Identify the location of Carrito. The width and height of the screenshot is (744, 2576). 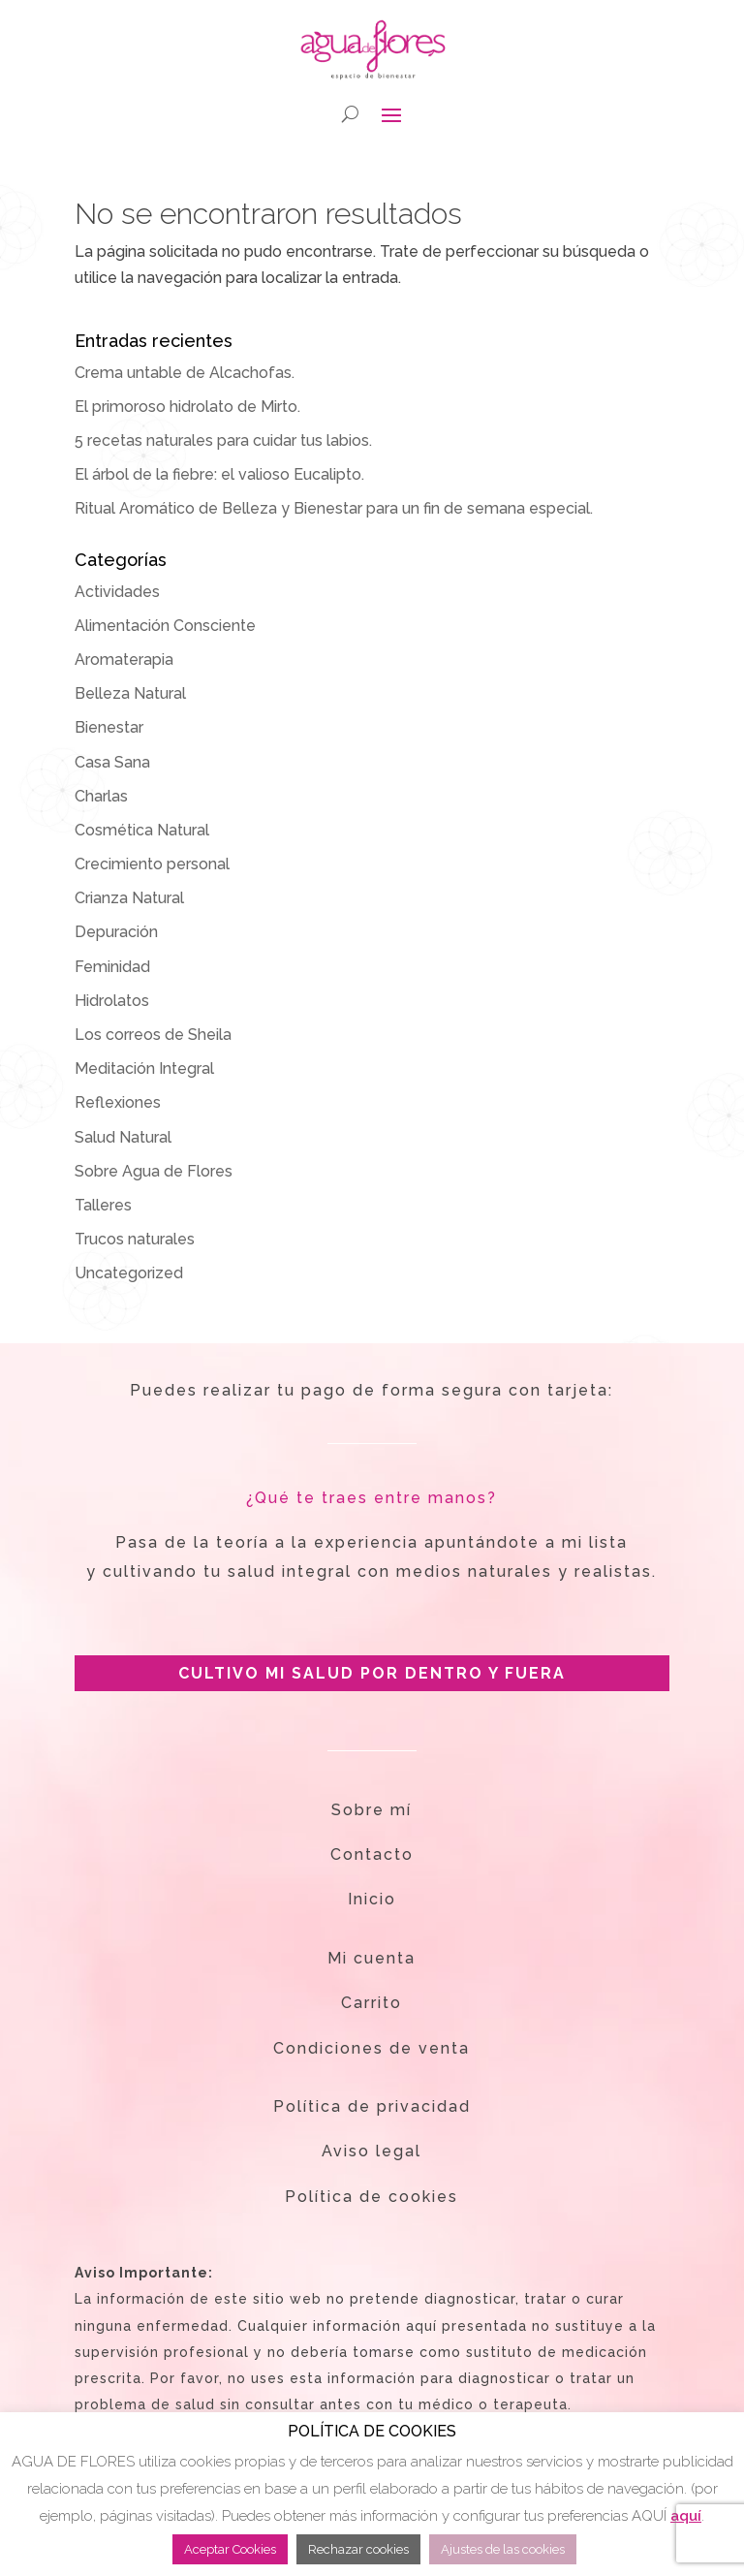
(371, 2003).